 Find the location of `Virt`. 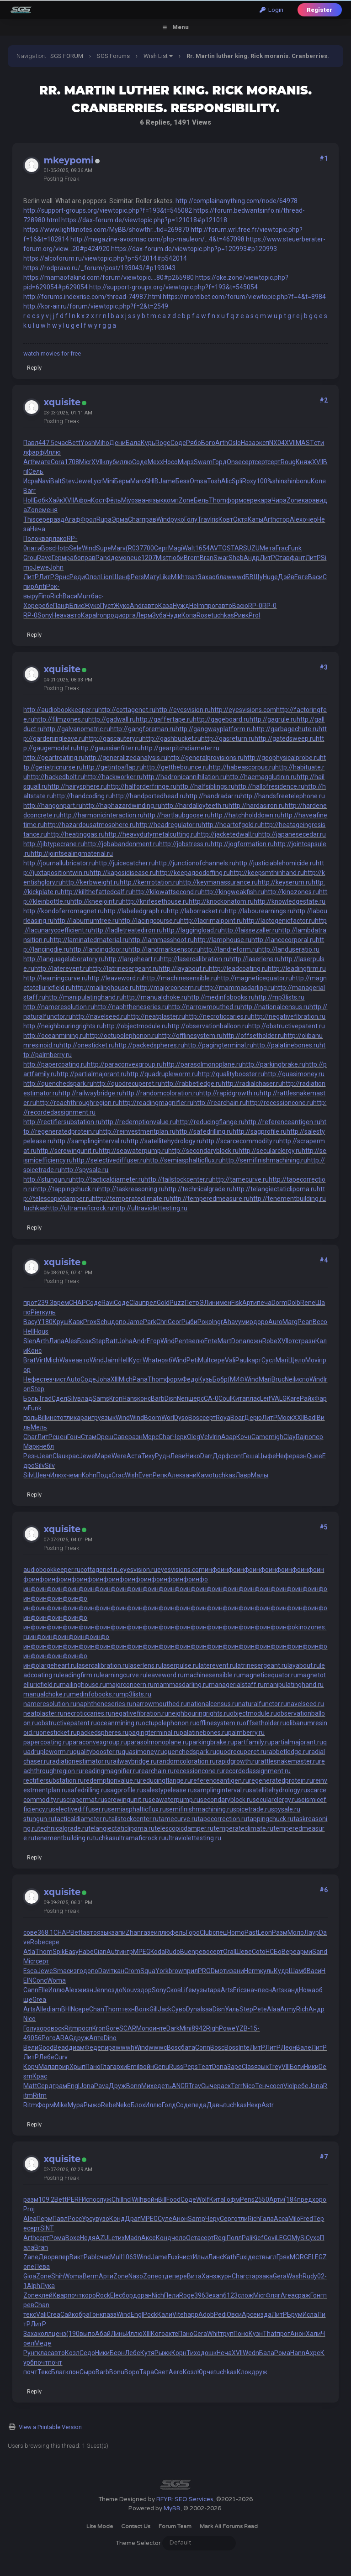

Virt is located at coordinates (41, 1360).